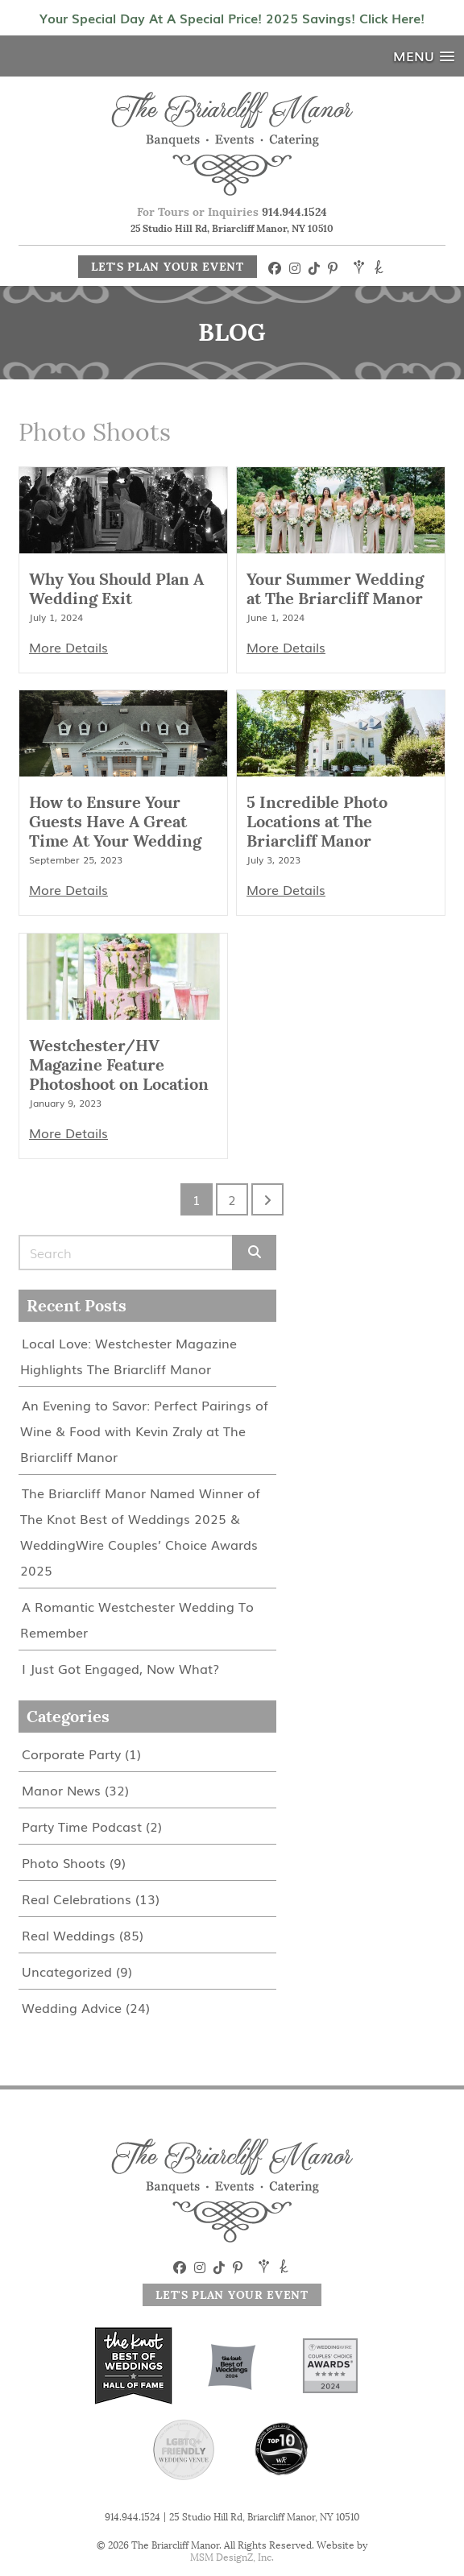  What do you see at coordinates (232, 2557) in the screenshot?
I see `MSM DesignZ, Inc.` at bounding box center [232, 2557].